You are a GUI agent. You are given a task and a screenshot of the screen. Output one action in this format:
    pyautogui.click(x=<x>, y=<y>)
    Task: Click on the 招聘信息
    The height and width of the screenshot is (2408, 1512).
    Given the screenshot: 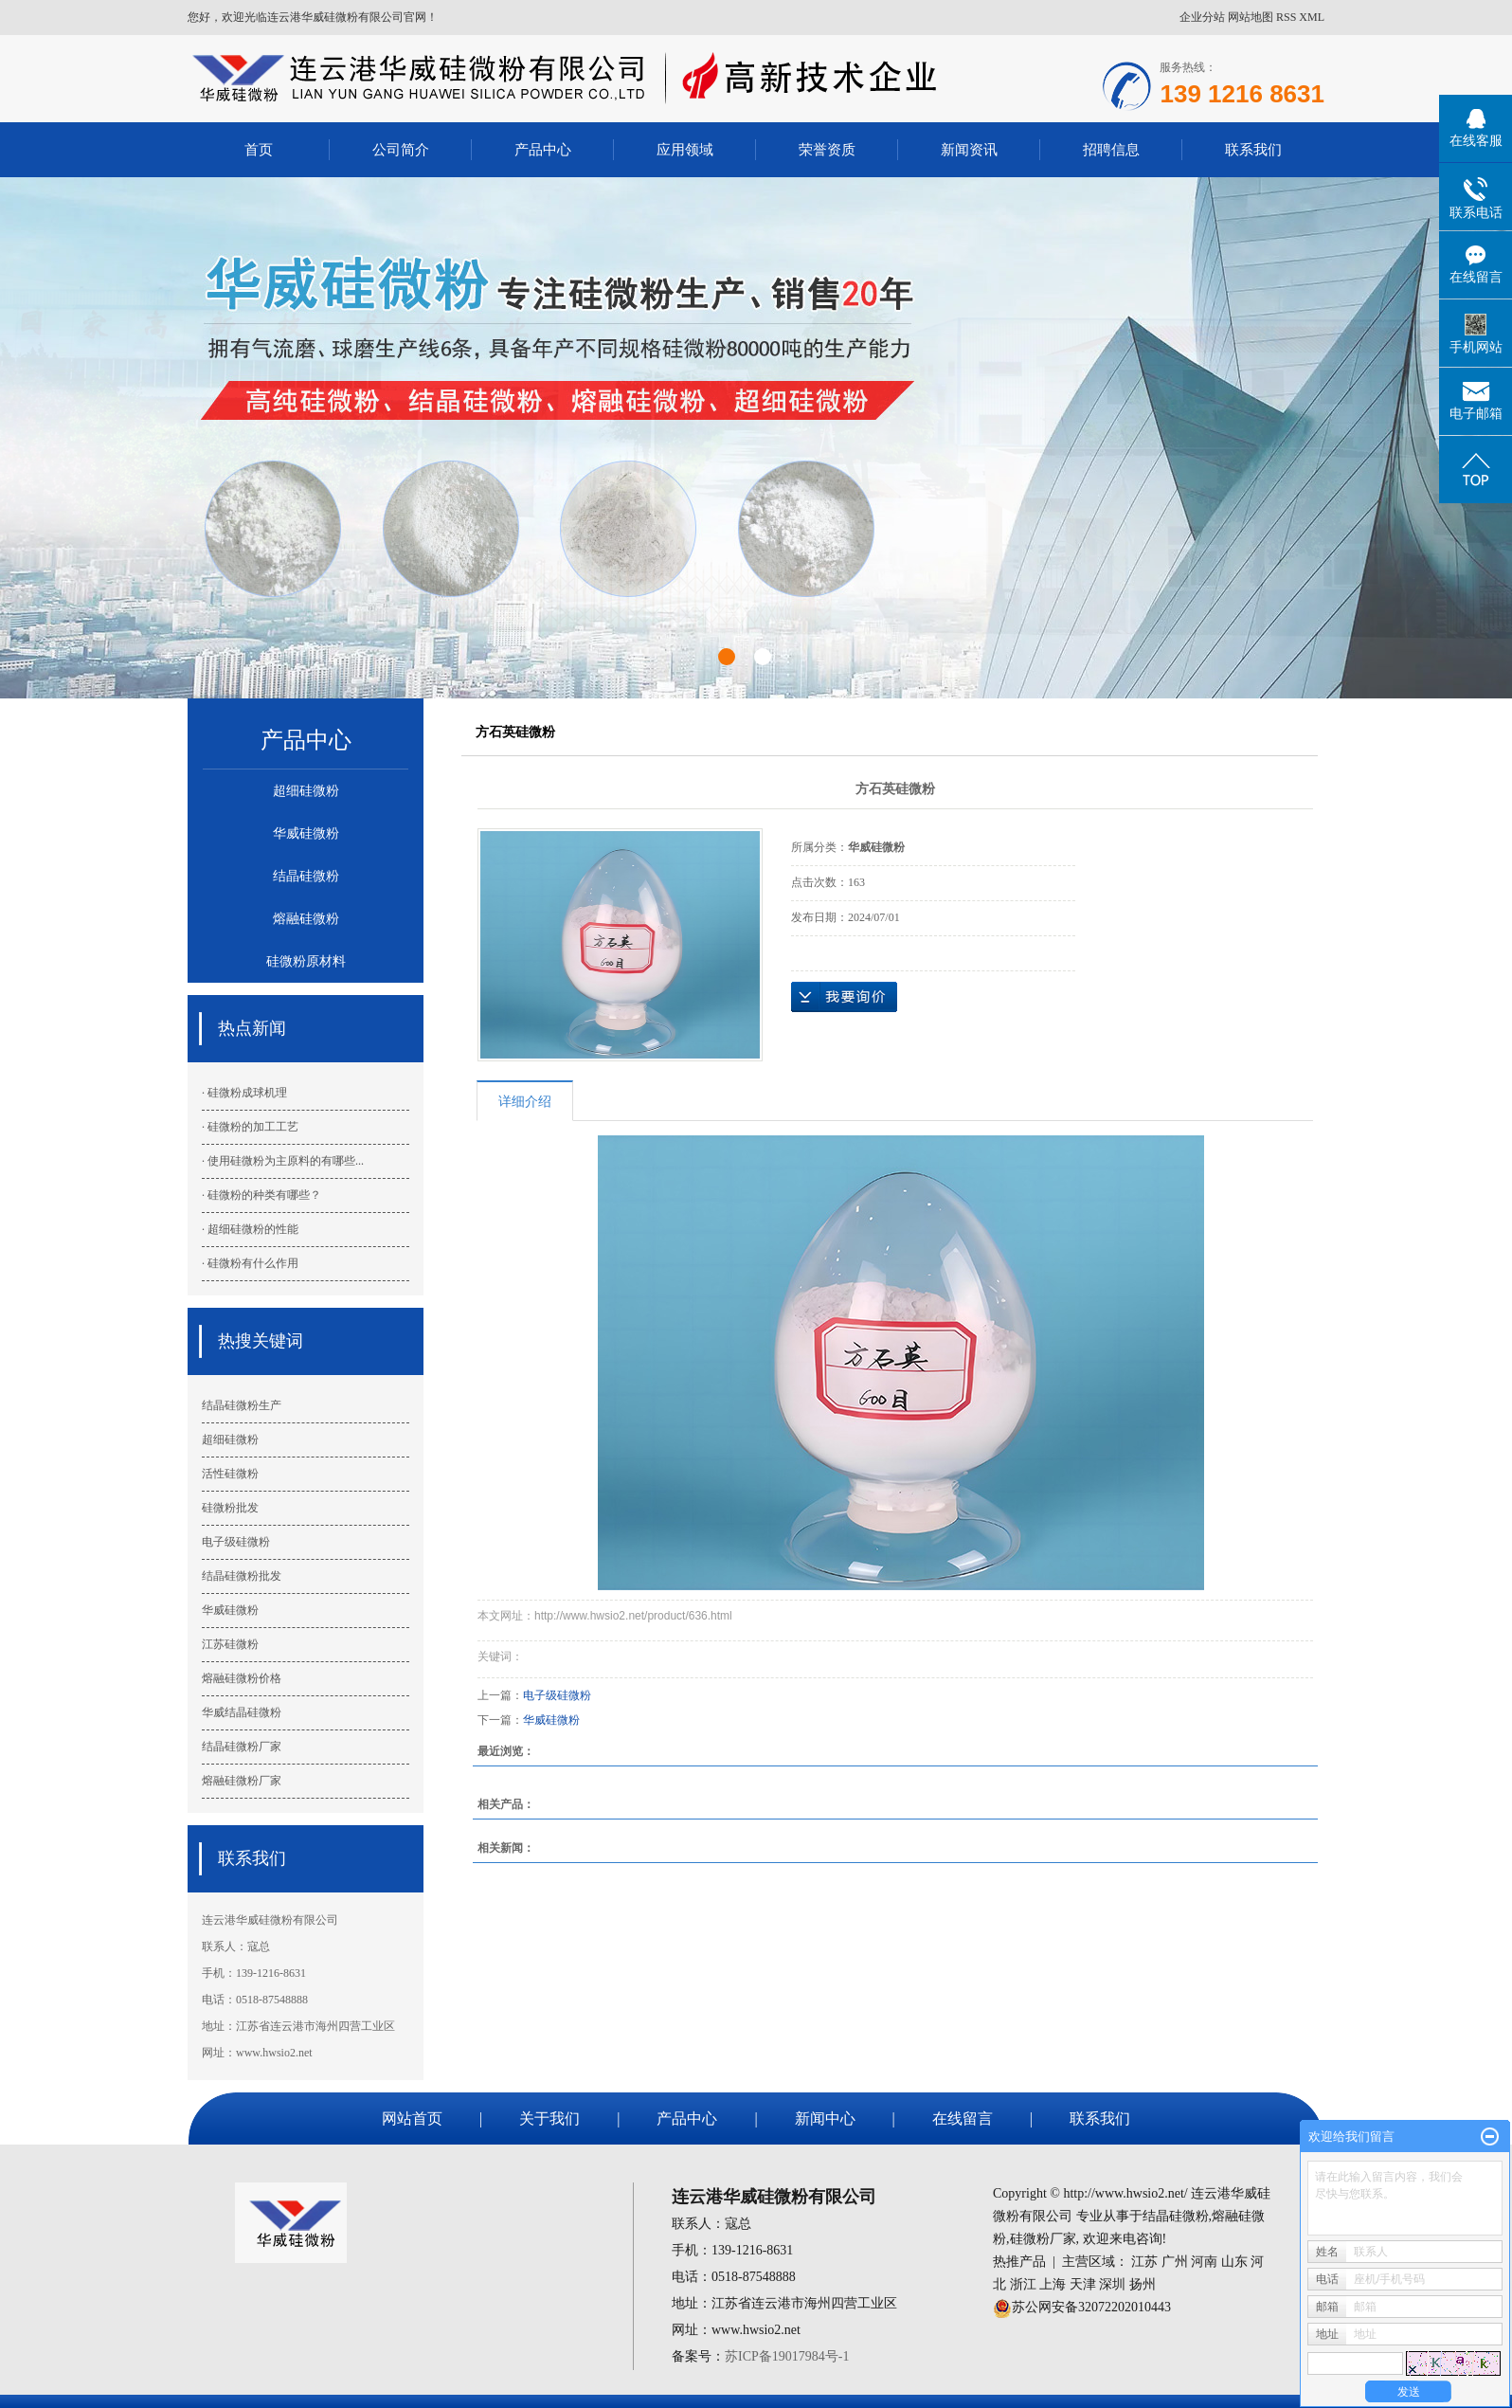 What is the action you would take?
    pyautogui.click(x=1111, y=149)
    